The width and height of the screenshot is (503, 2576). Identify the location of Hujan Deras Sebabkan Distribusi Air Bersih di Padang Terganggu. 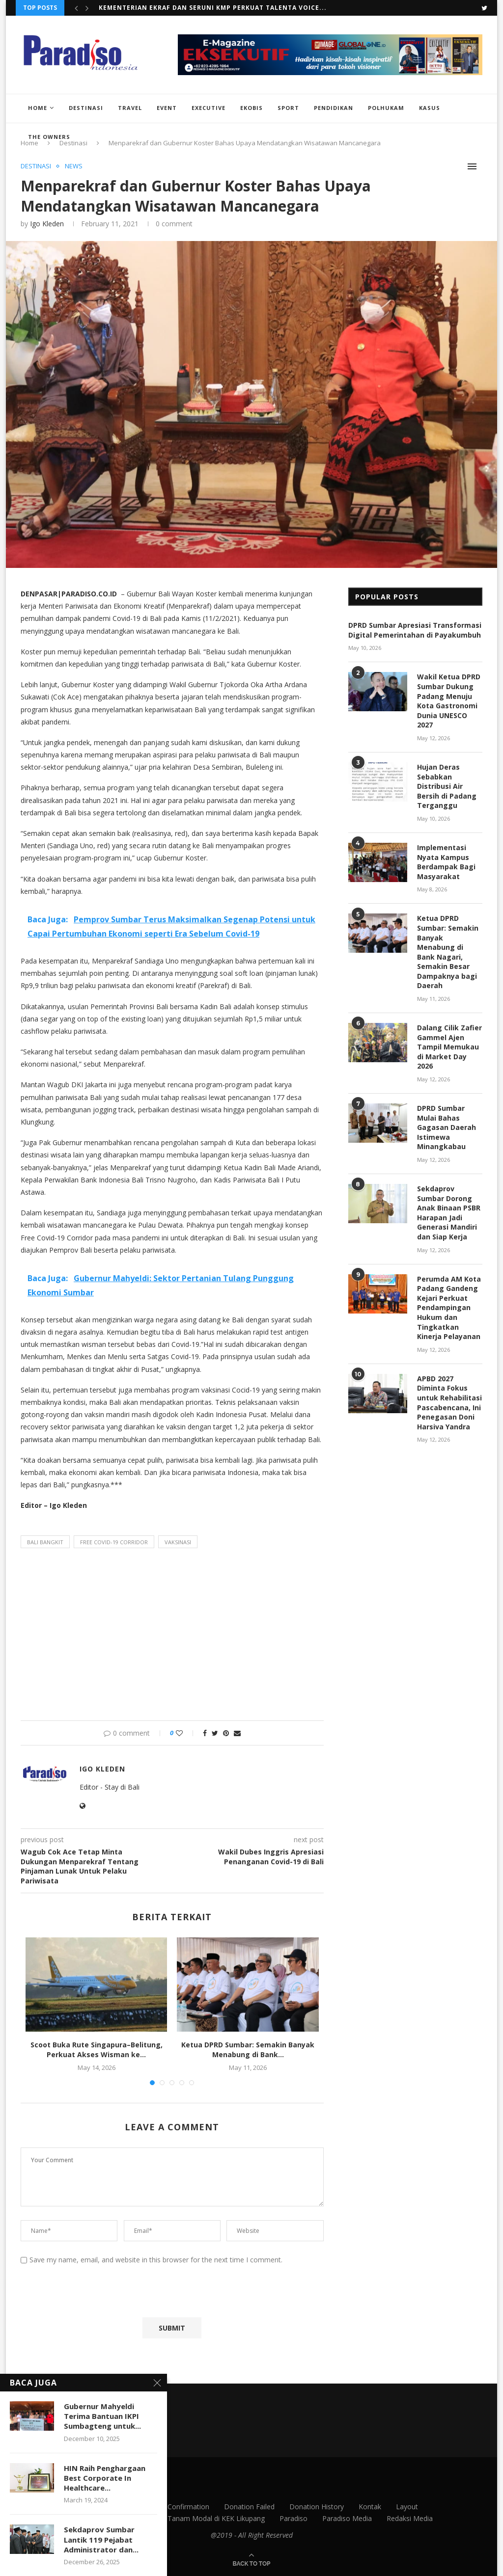
(446, 786).